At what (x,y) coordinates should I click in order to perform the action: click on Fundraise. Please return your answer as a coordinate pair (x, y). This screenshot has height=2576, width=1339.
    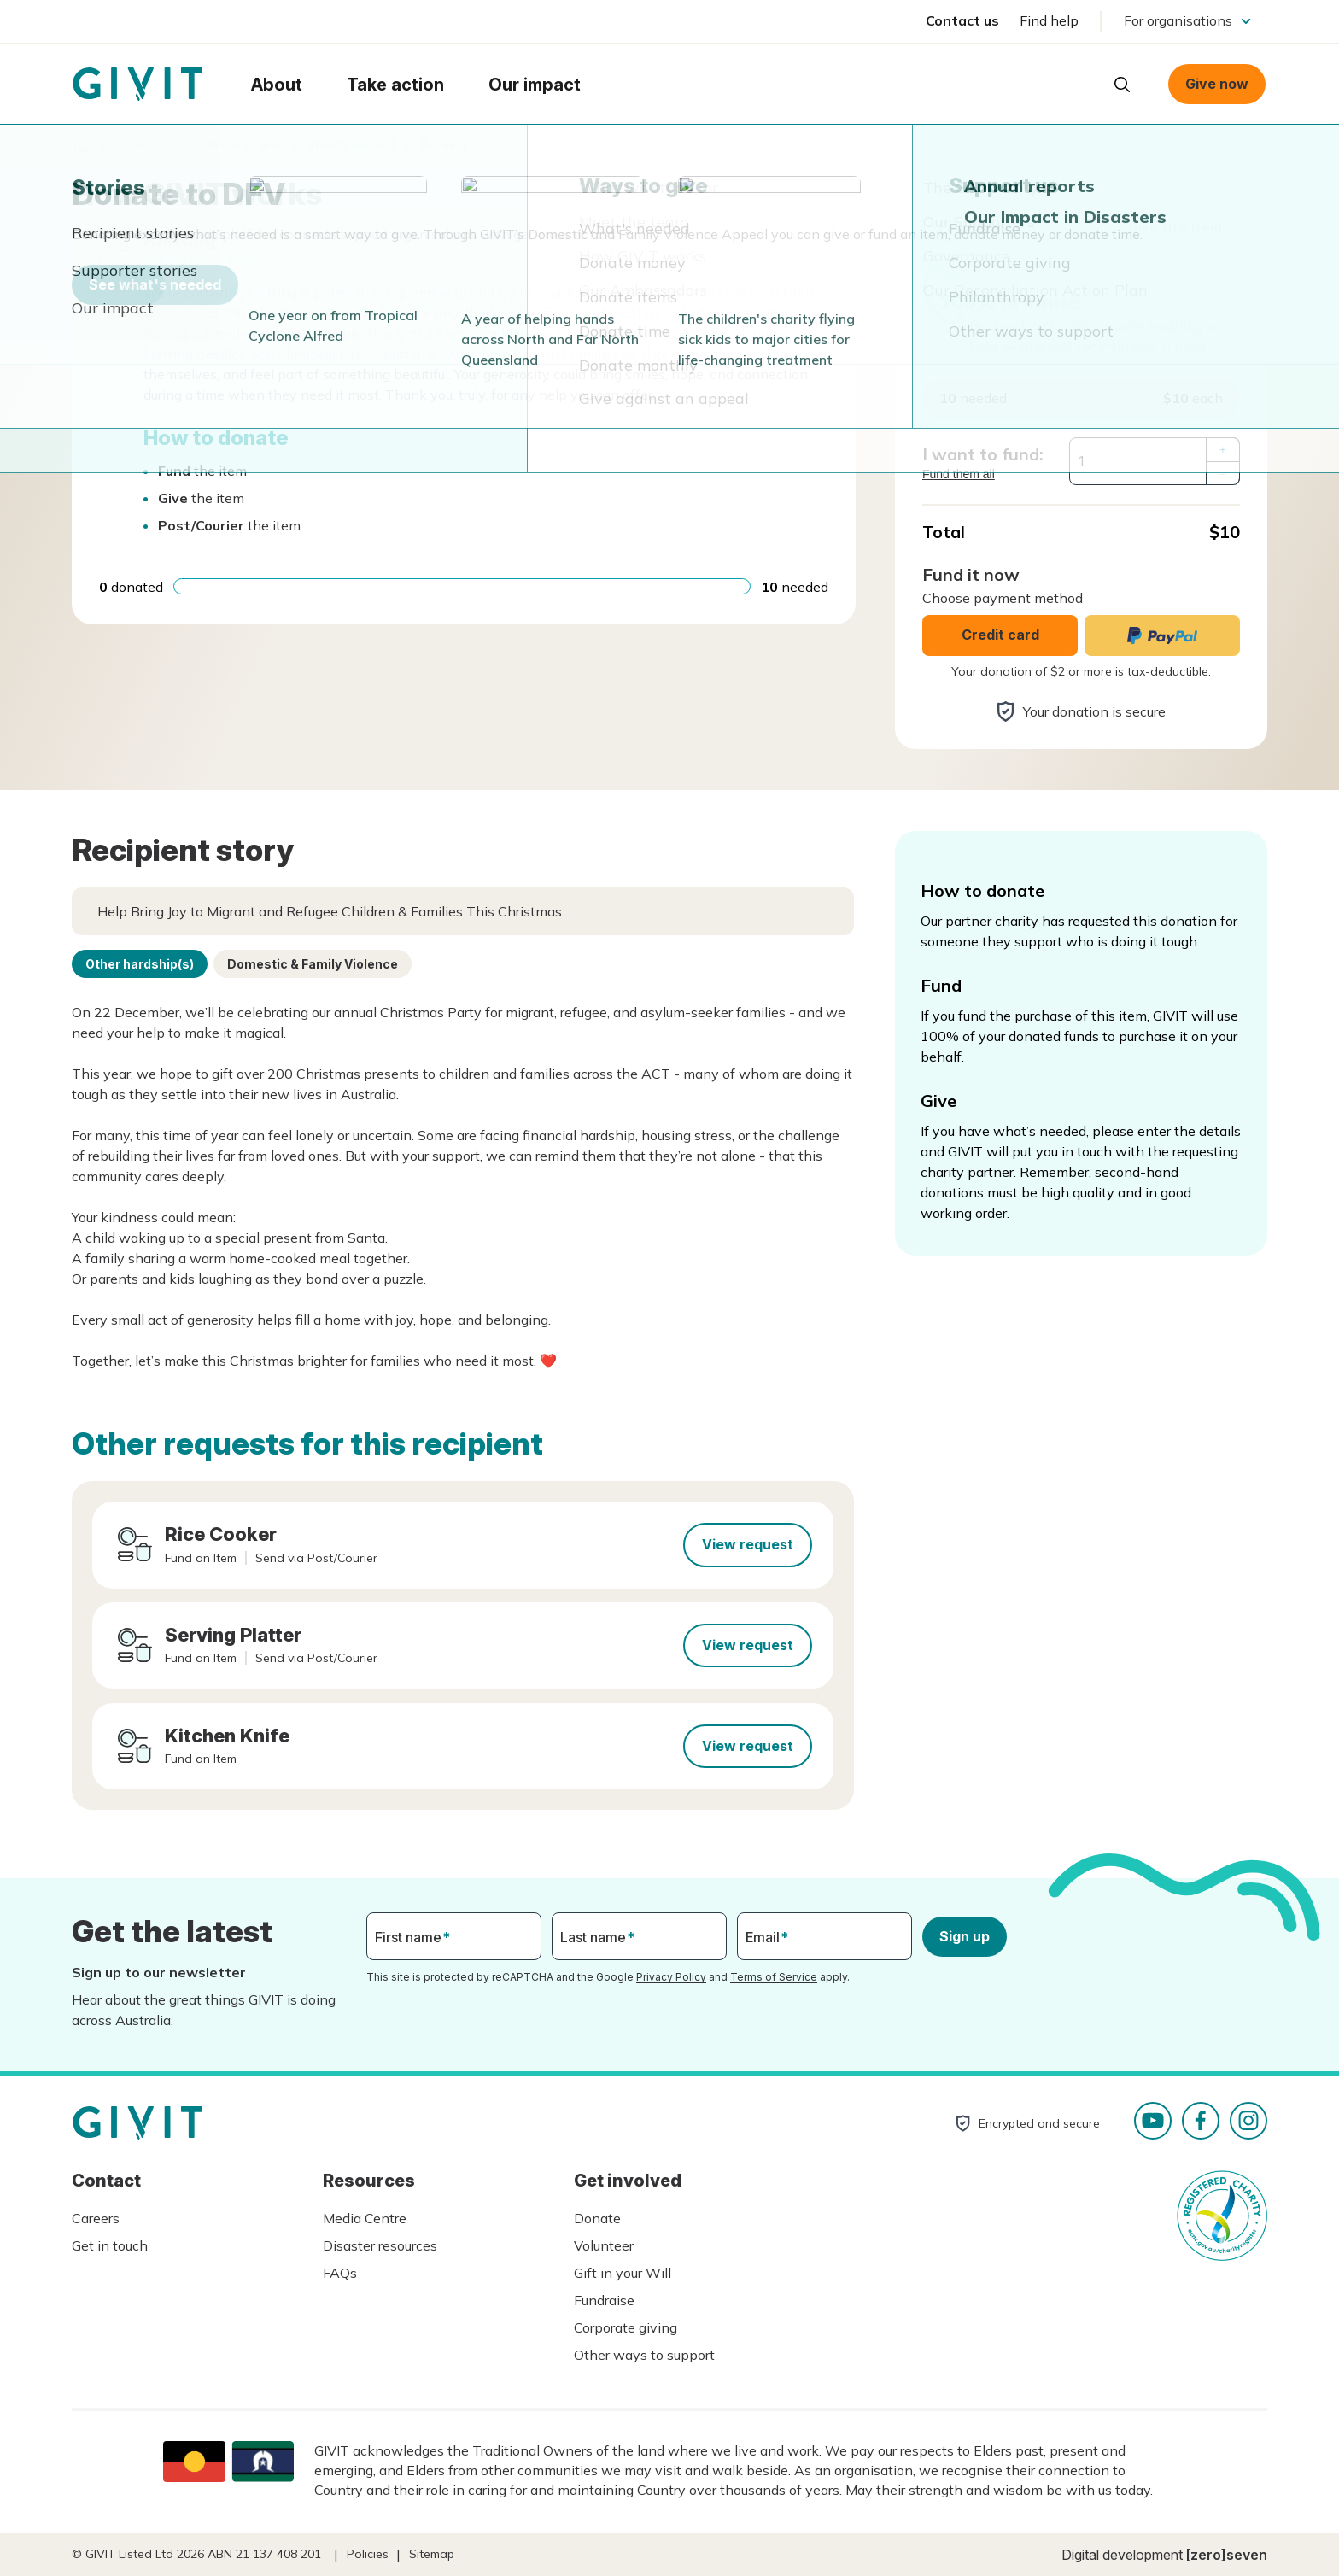
    Looking at the image, I should click on (604, 2300).